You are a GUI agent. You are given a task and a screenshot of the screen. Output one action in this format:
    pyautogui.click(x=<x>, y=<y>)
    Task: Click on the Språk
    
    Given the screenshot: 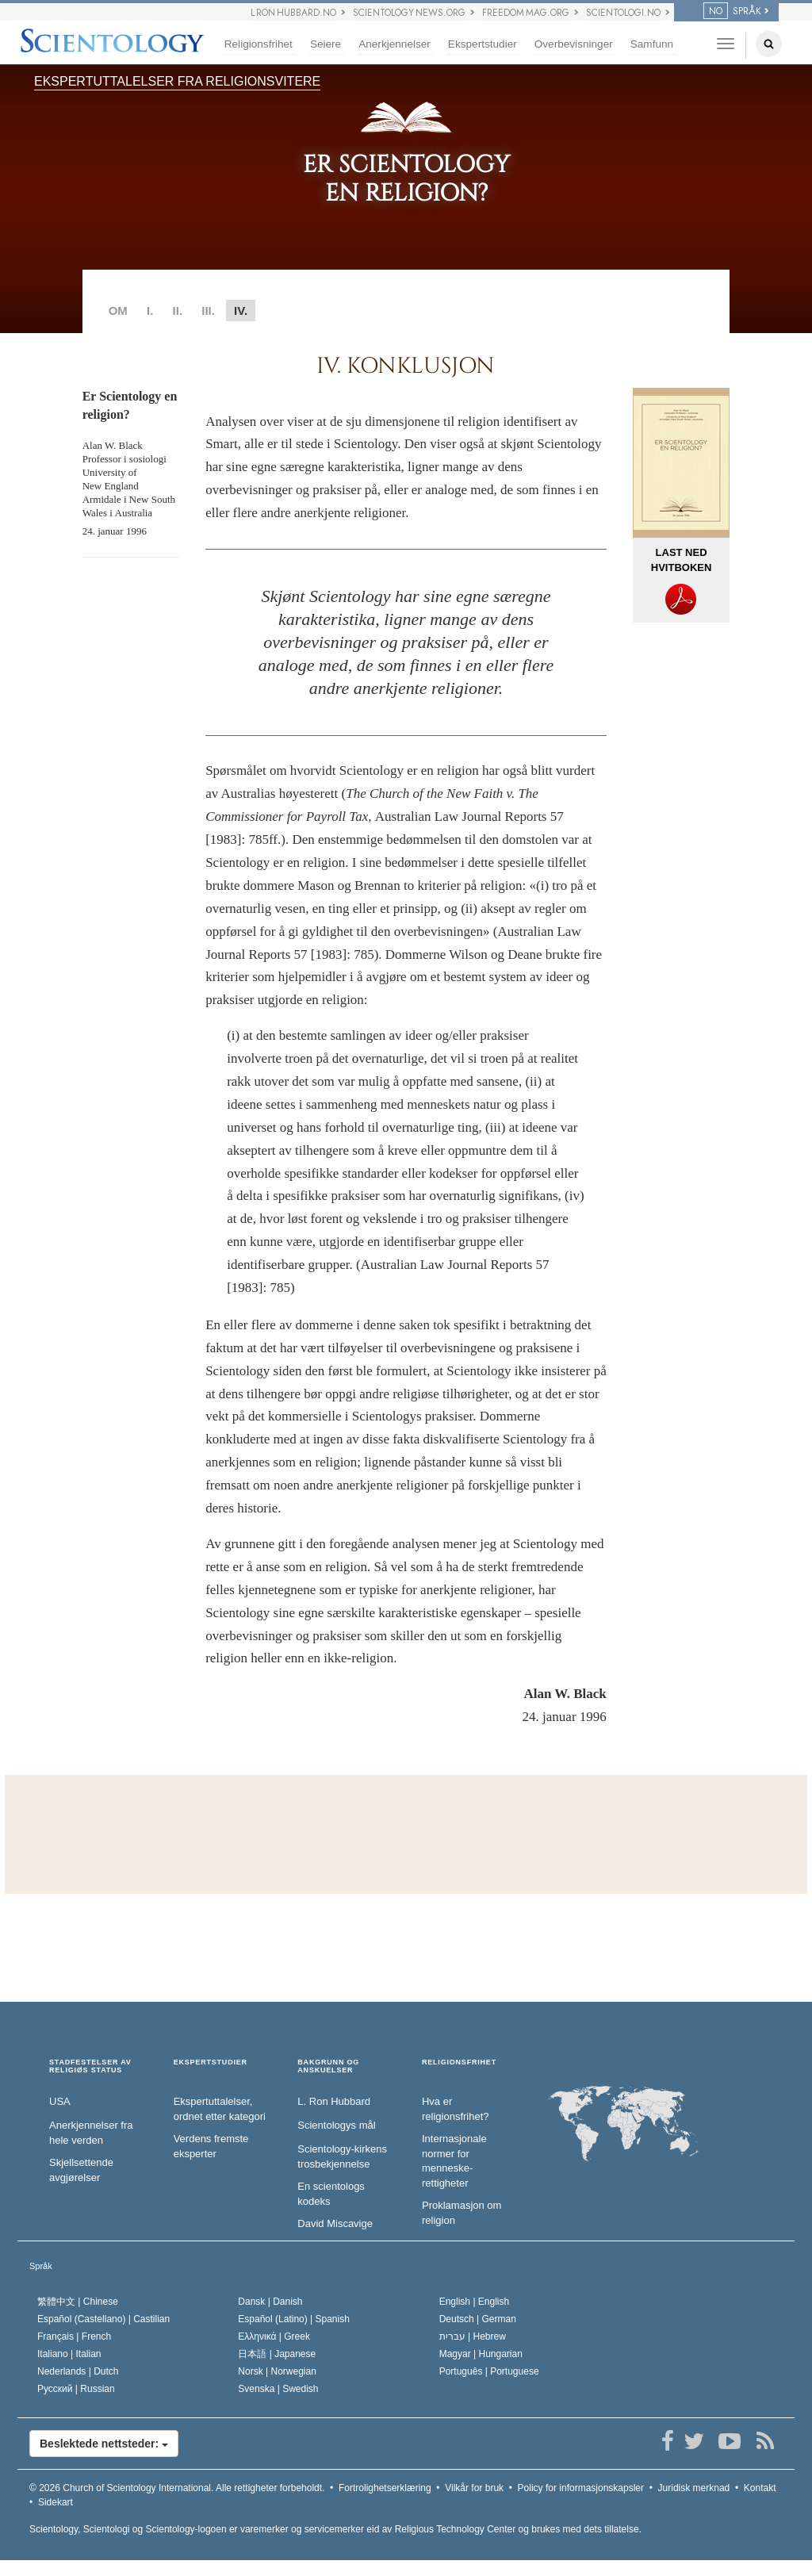 What is the action you would take?
    pyautogui.click(x=40, y=2266)
    